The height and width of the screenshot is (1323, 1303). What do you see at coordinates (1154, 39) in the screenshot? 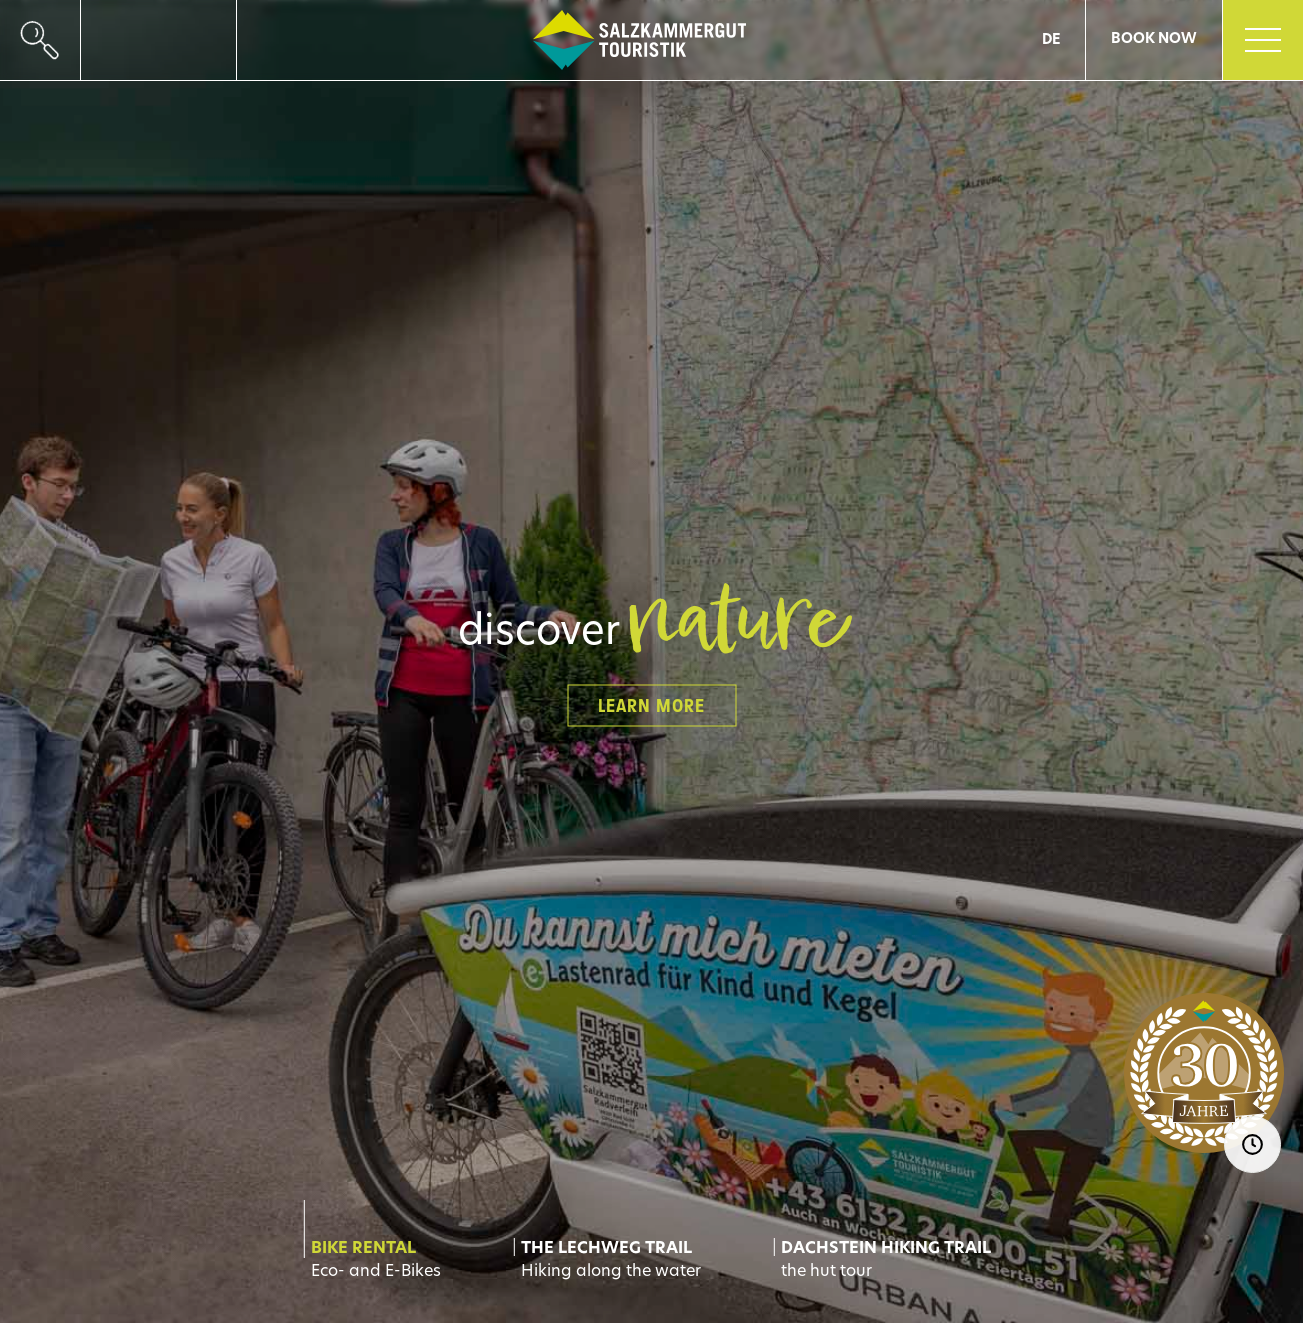
I see `Book now` at bounding box center [1154, 39].